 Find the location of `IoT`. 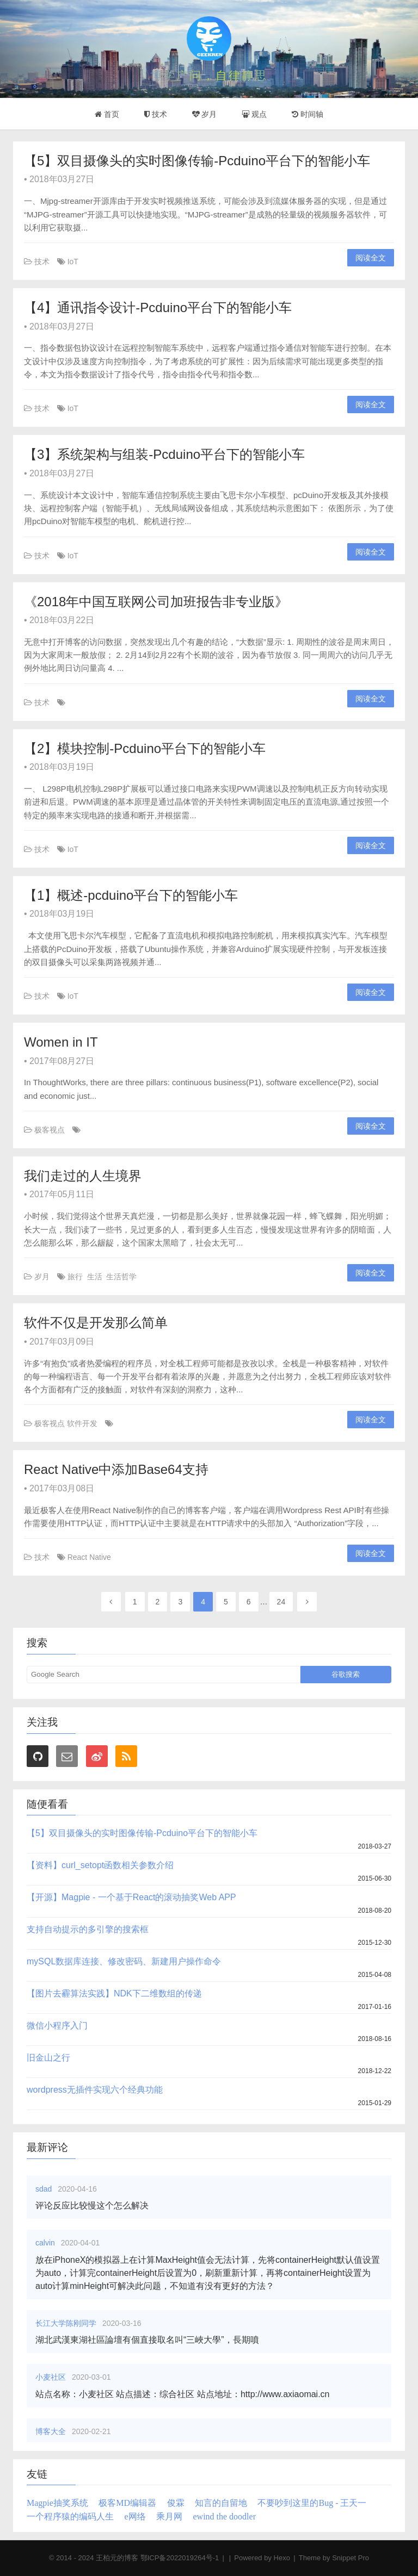

IoT is located at coordinates (72, 261).